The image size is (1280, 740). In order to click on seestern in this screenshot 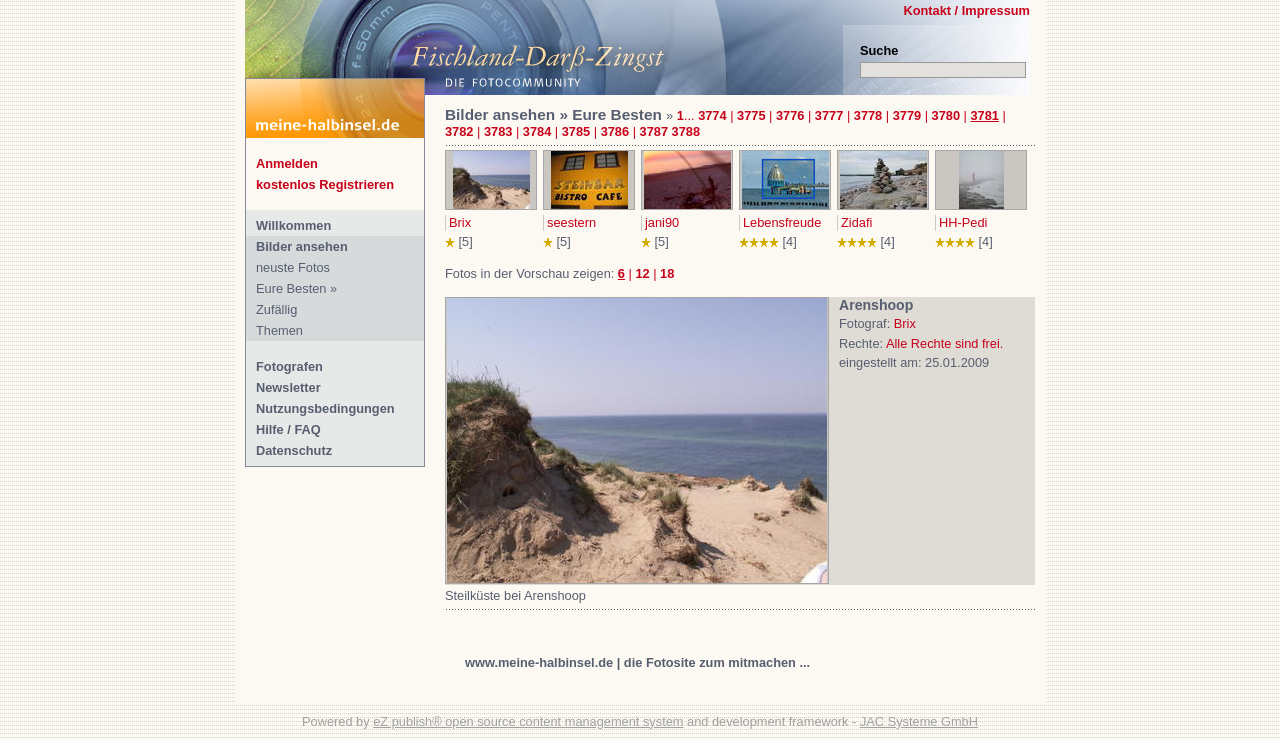, I will do `click(571, 222)`.